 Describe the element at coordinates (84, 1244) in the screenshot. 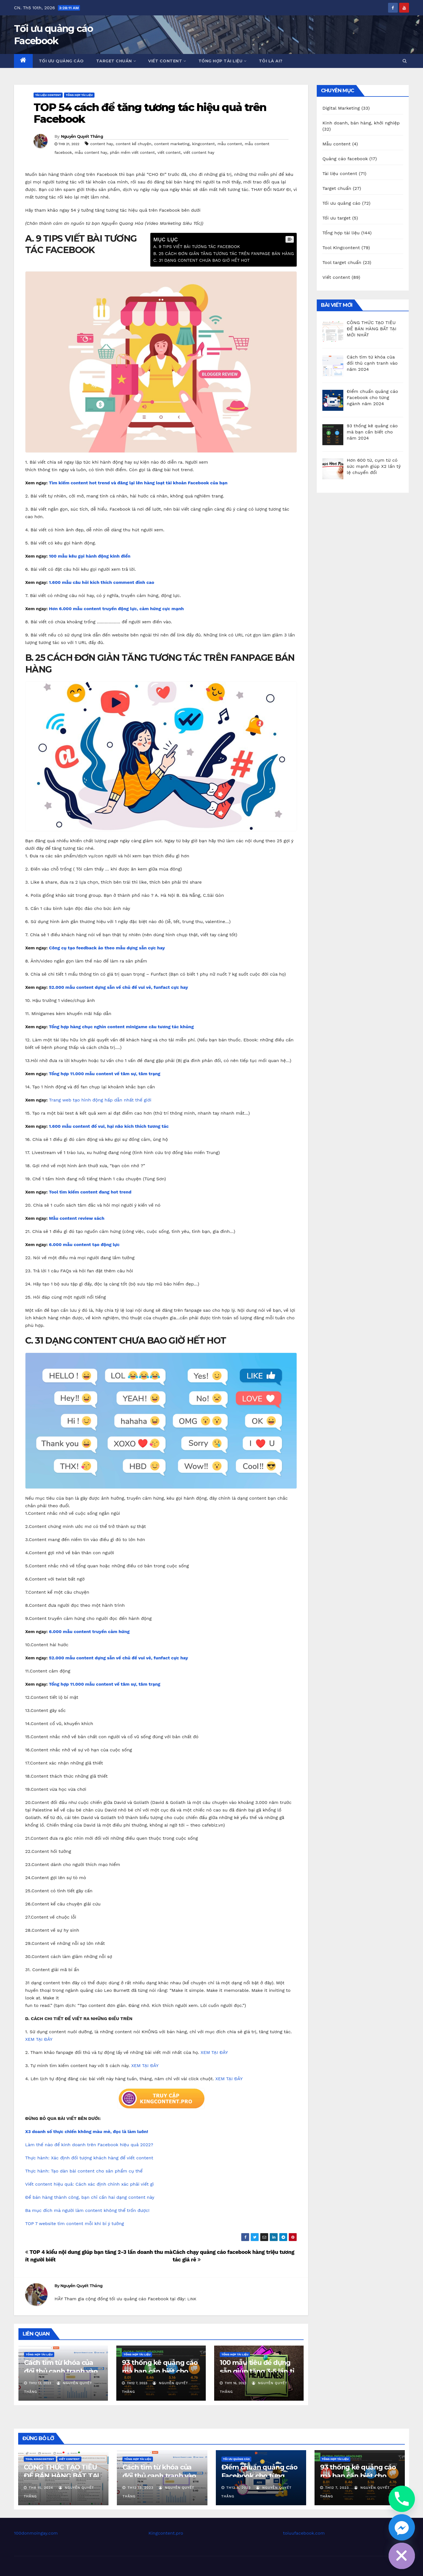

I see `6.000 mẫu content tạo động lực` at that location.